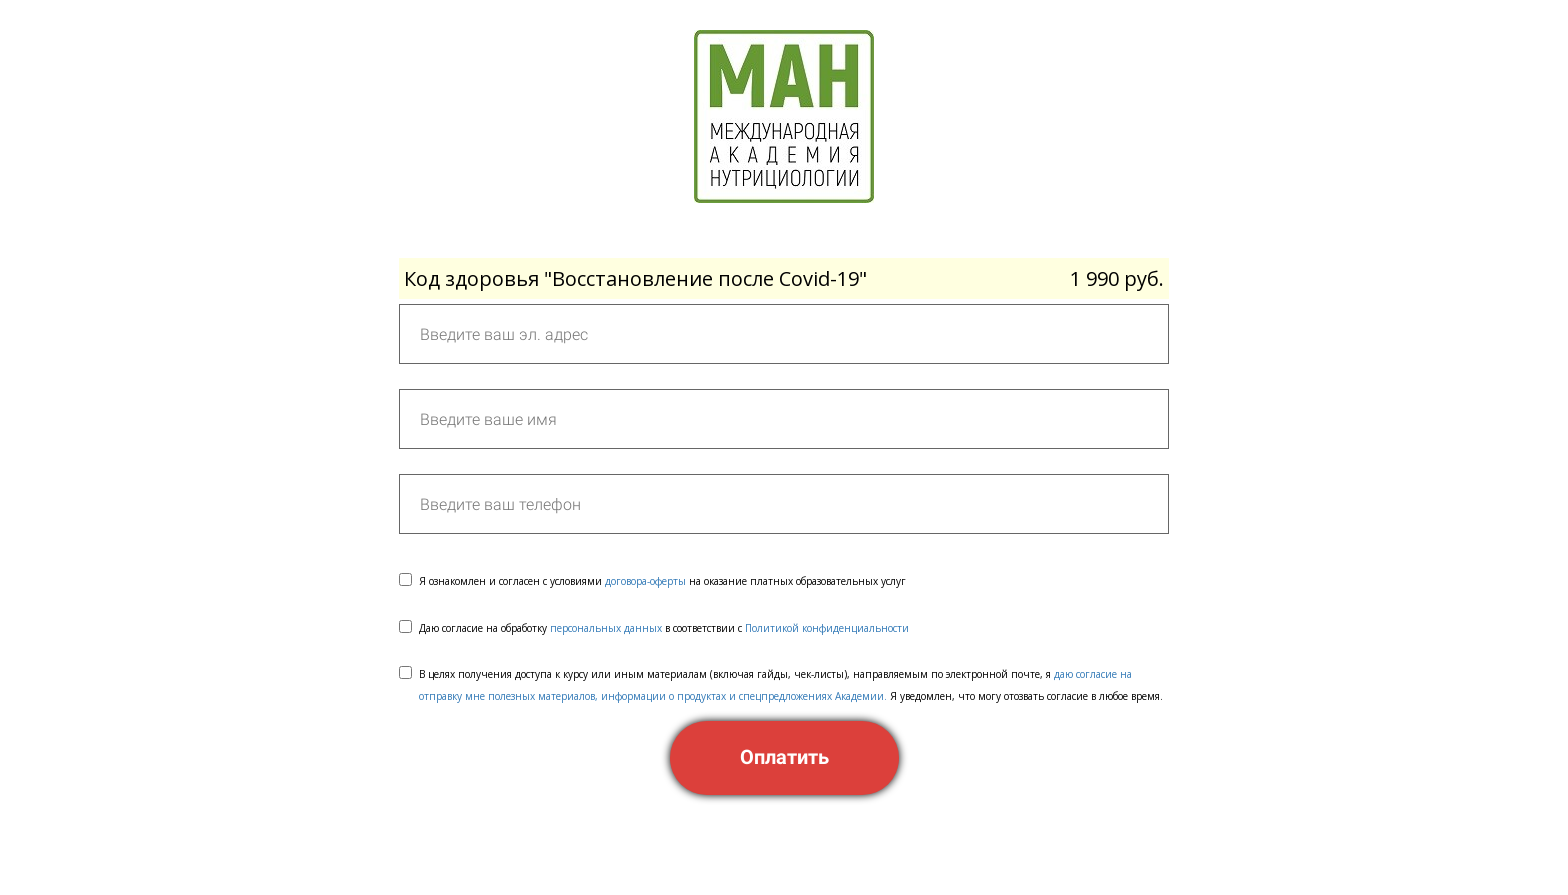 This screenshot has height=895, width=1568. What do you see at coordinates (784, 757) in the screenshot?
I see `Оплатить` at bounding box center [784, 757].